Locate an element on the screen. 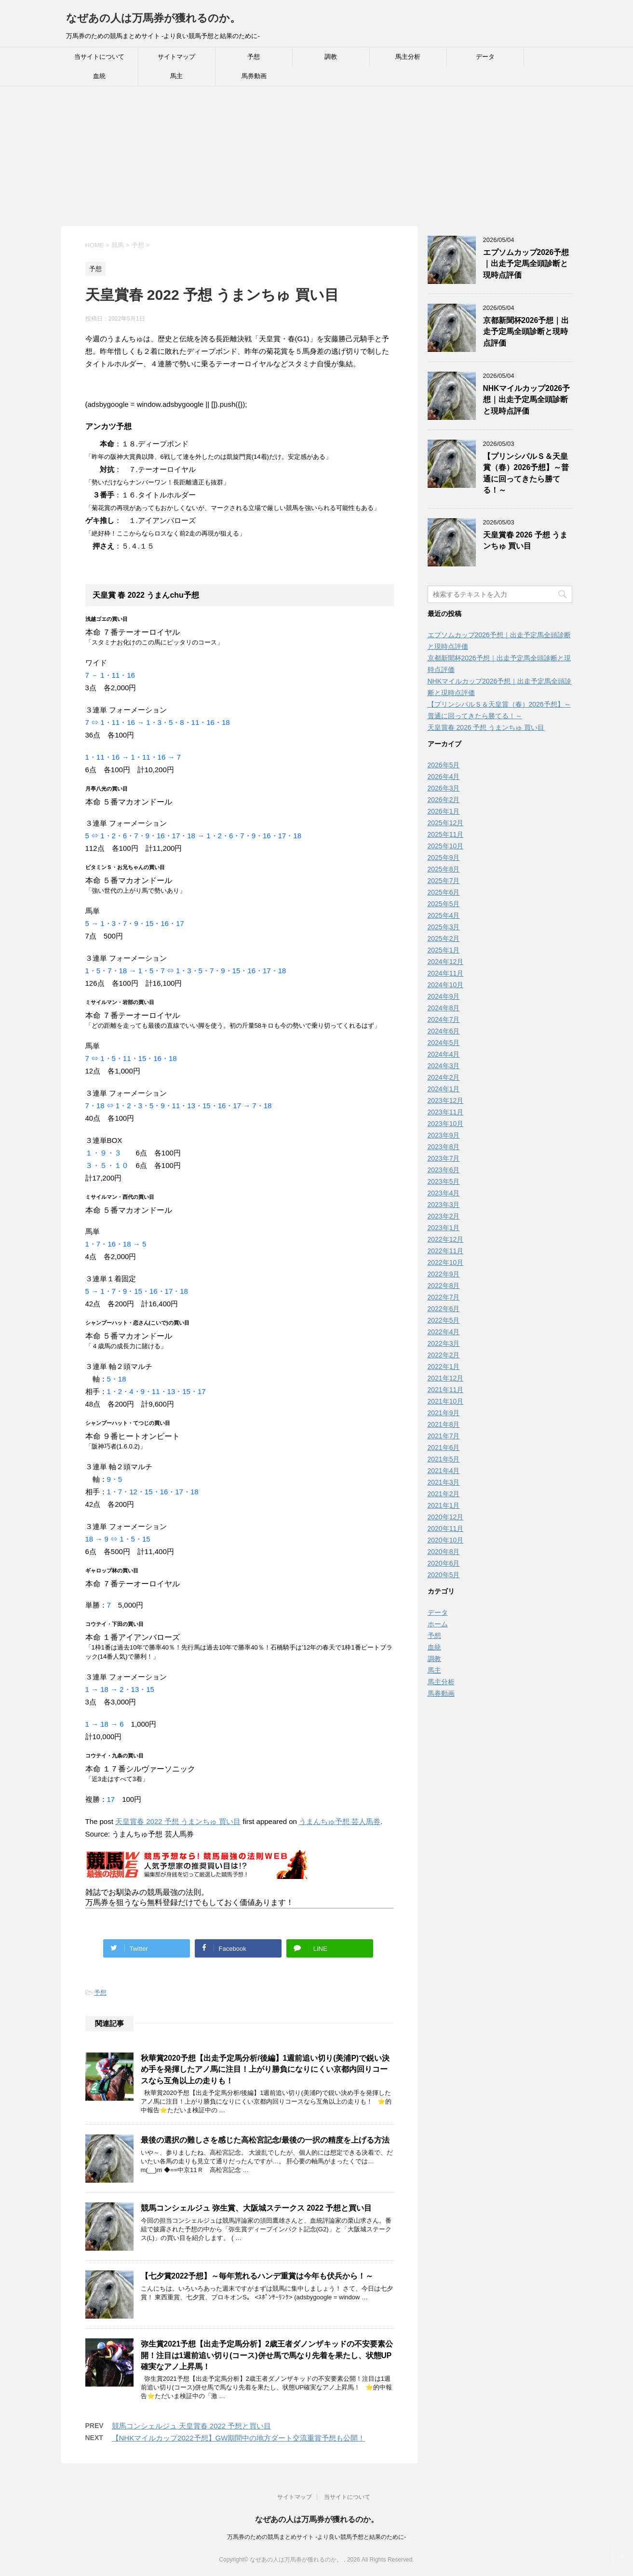 This screenshot has width=633, height=2576. 2025年8月 is located at coordinates (444, 869).